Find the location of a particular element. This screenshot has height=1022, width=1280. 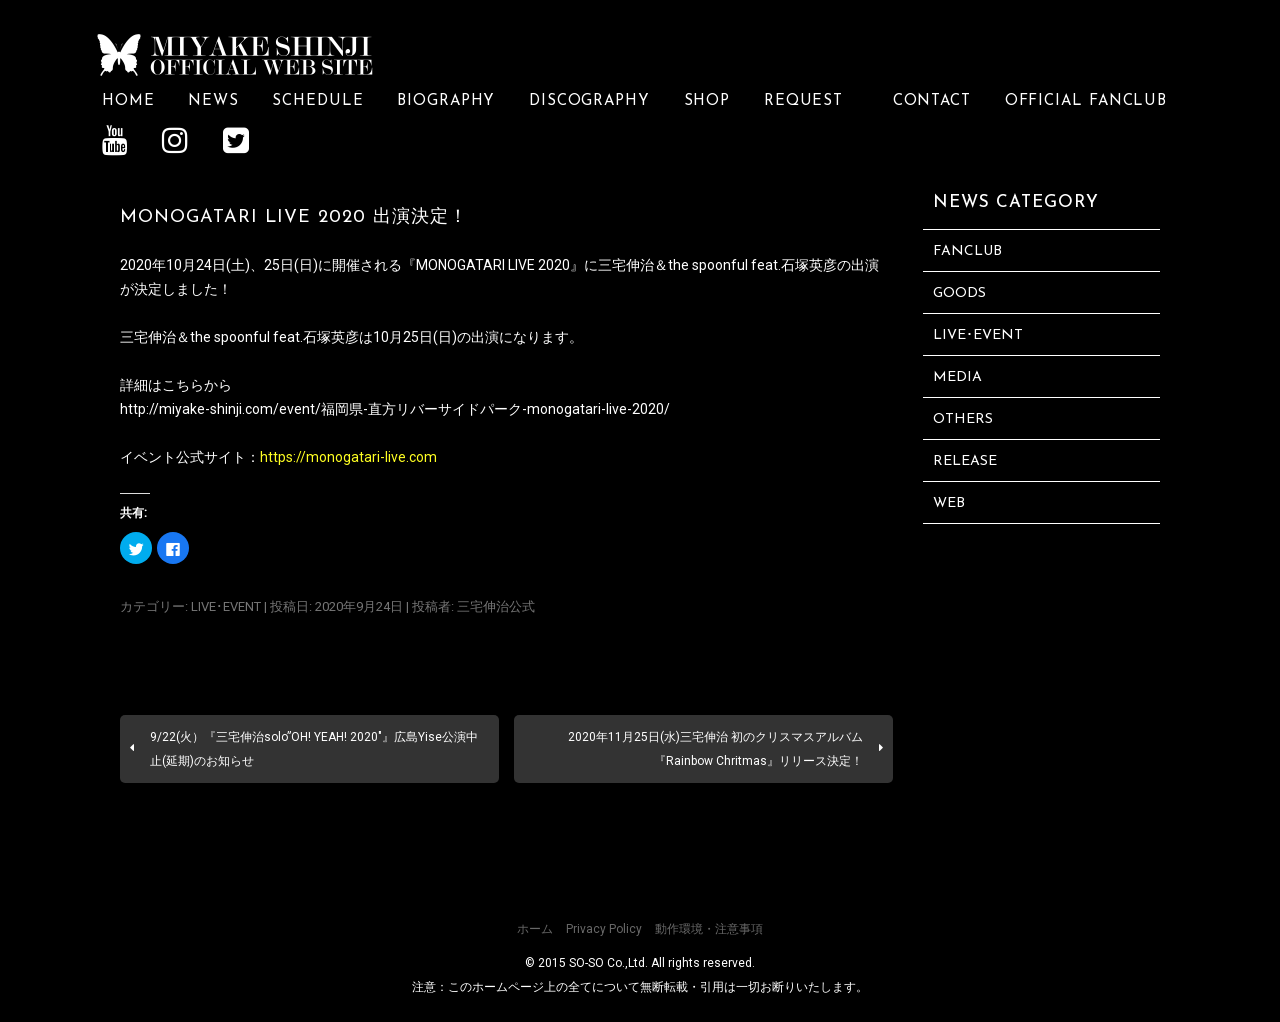

三宅伸治公式 is located at coordinates (496, 605).